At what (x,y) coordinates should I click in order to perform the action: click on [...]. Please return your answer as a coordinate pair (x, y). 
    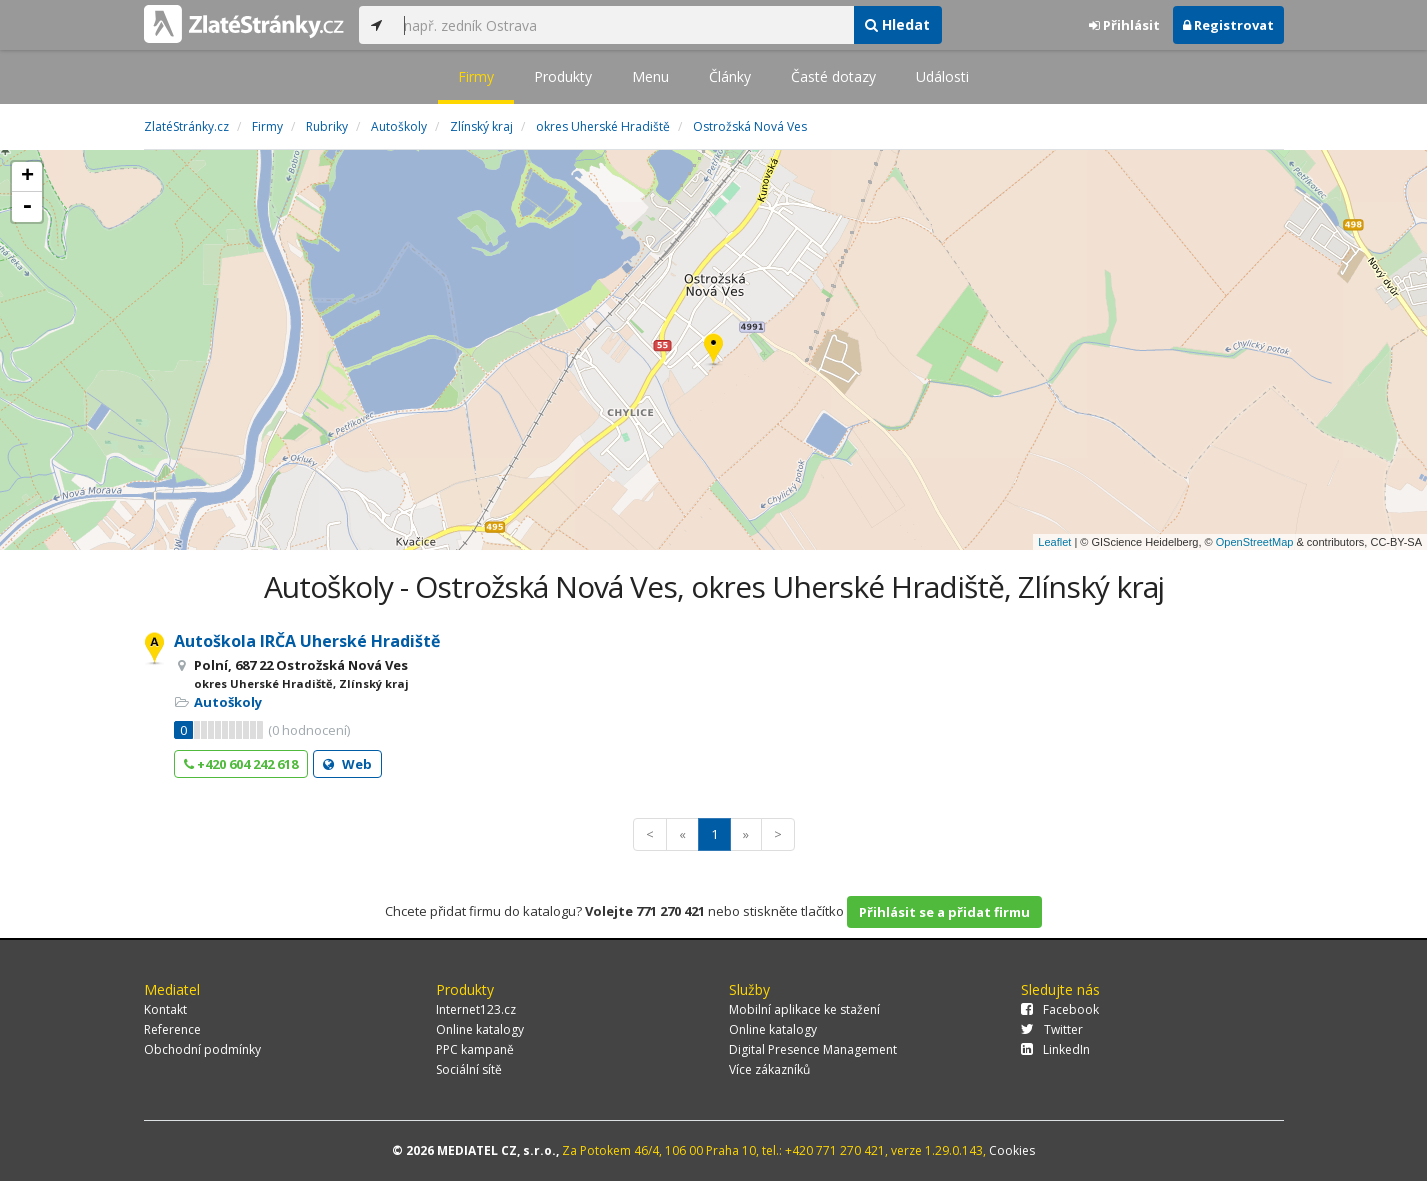
    Looking at the image, I should click on (624, 25).